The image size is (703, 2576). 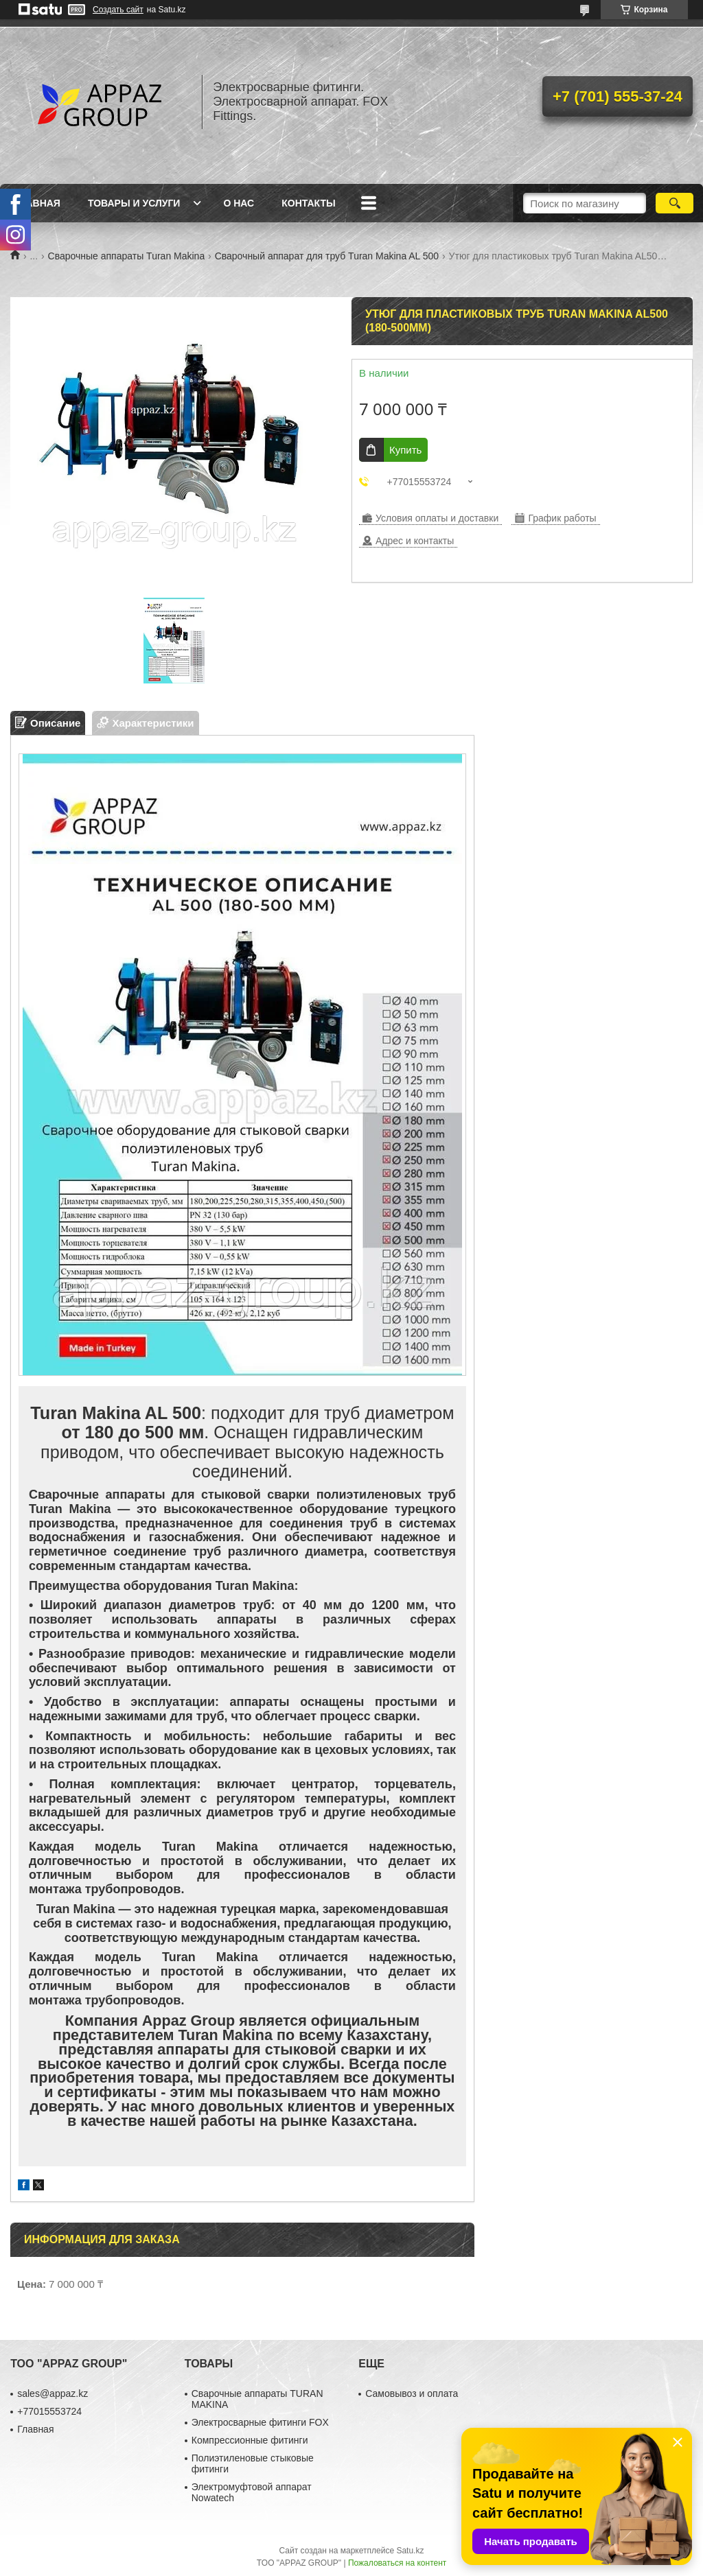 I want to click on Самовывоз и оплата, so click(x=411, y=2393).